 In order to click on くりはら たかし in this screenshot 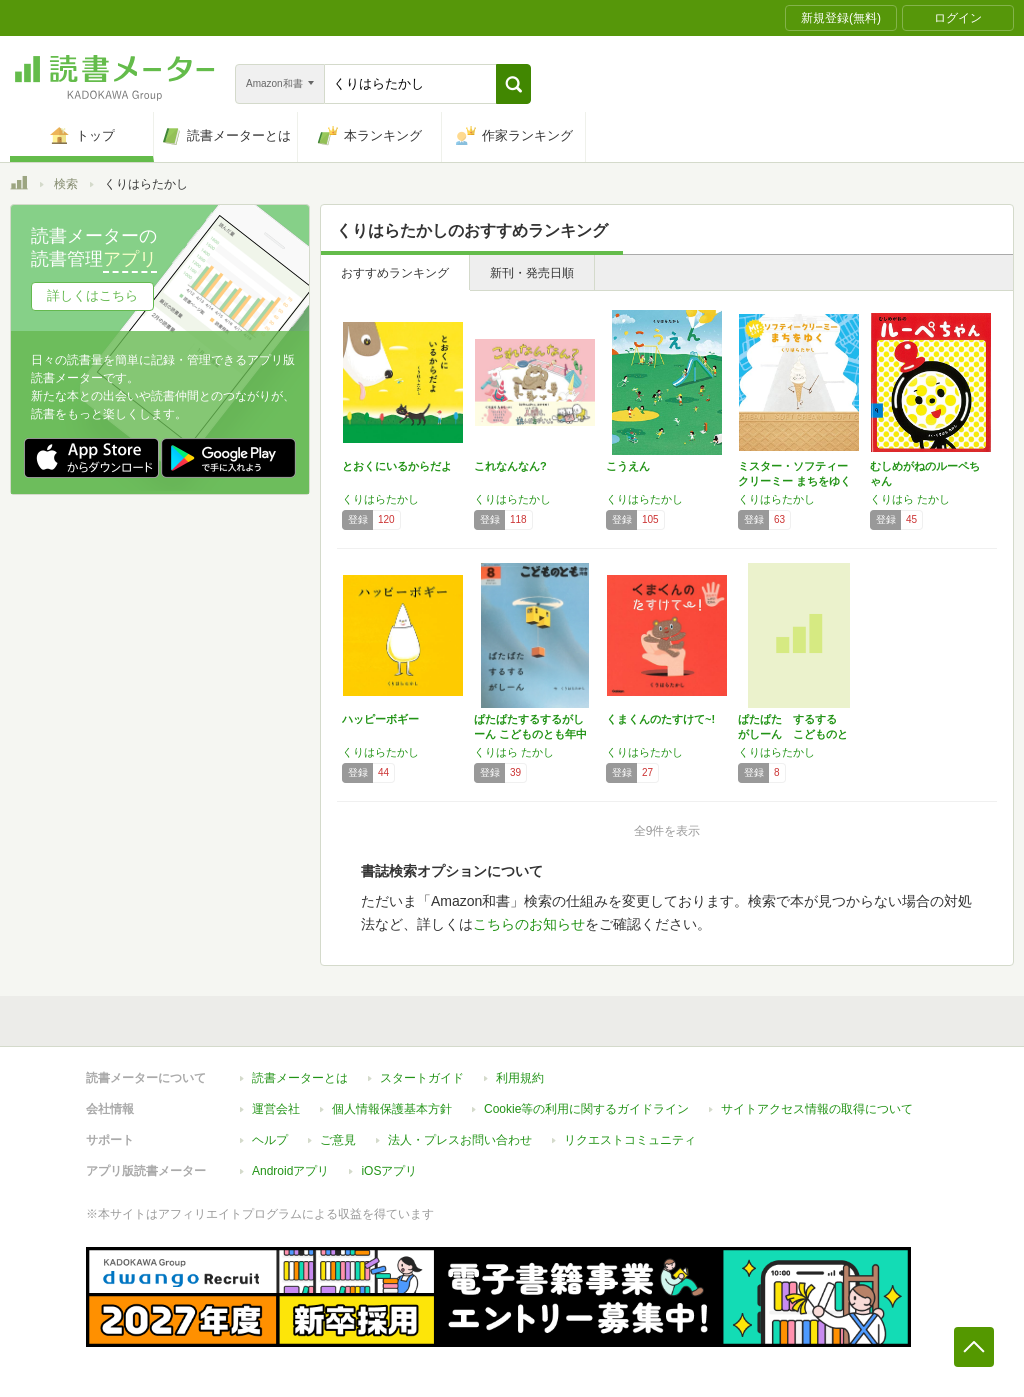, I will do `click(910, 499)`.